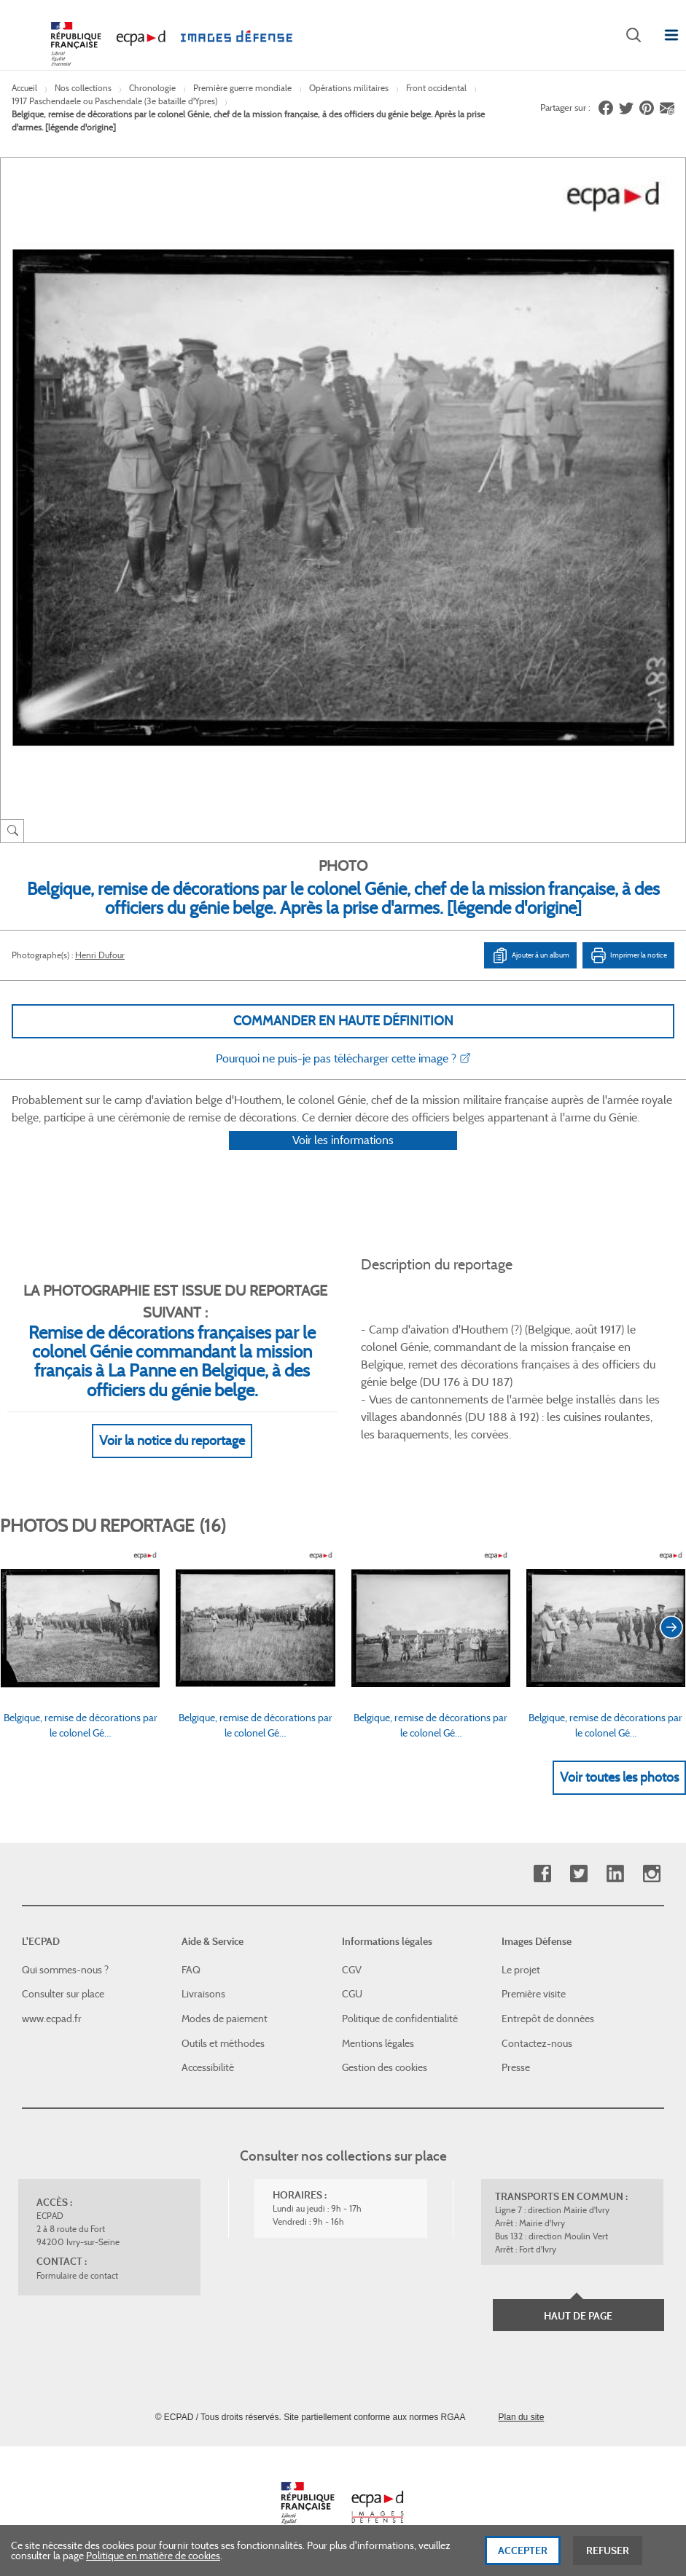 Image resolution: width=686 pixels, height=2576 pixels. What do you see at coordinates (400, 2018) in the screenshot?
I see `Politique de confidentialité` at bounding box center [400, 2018].